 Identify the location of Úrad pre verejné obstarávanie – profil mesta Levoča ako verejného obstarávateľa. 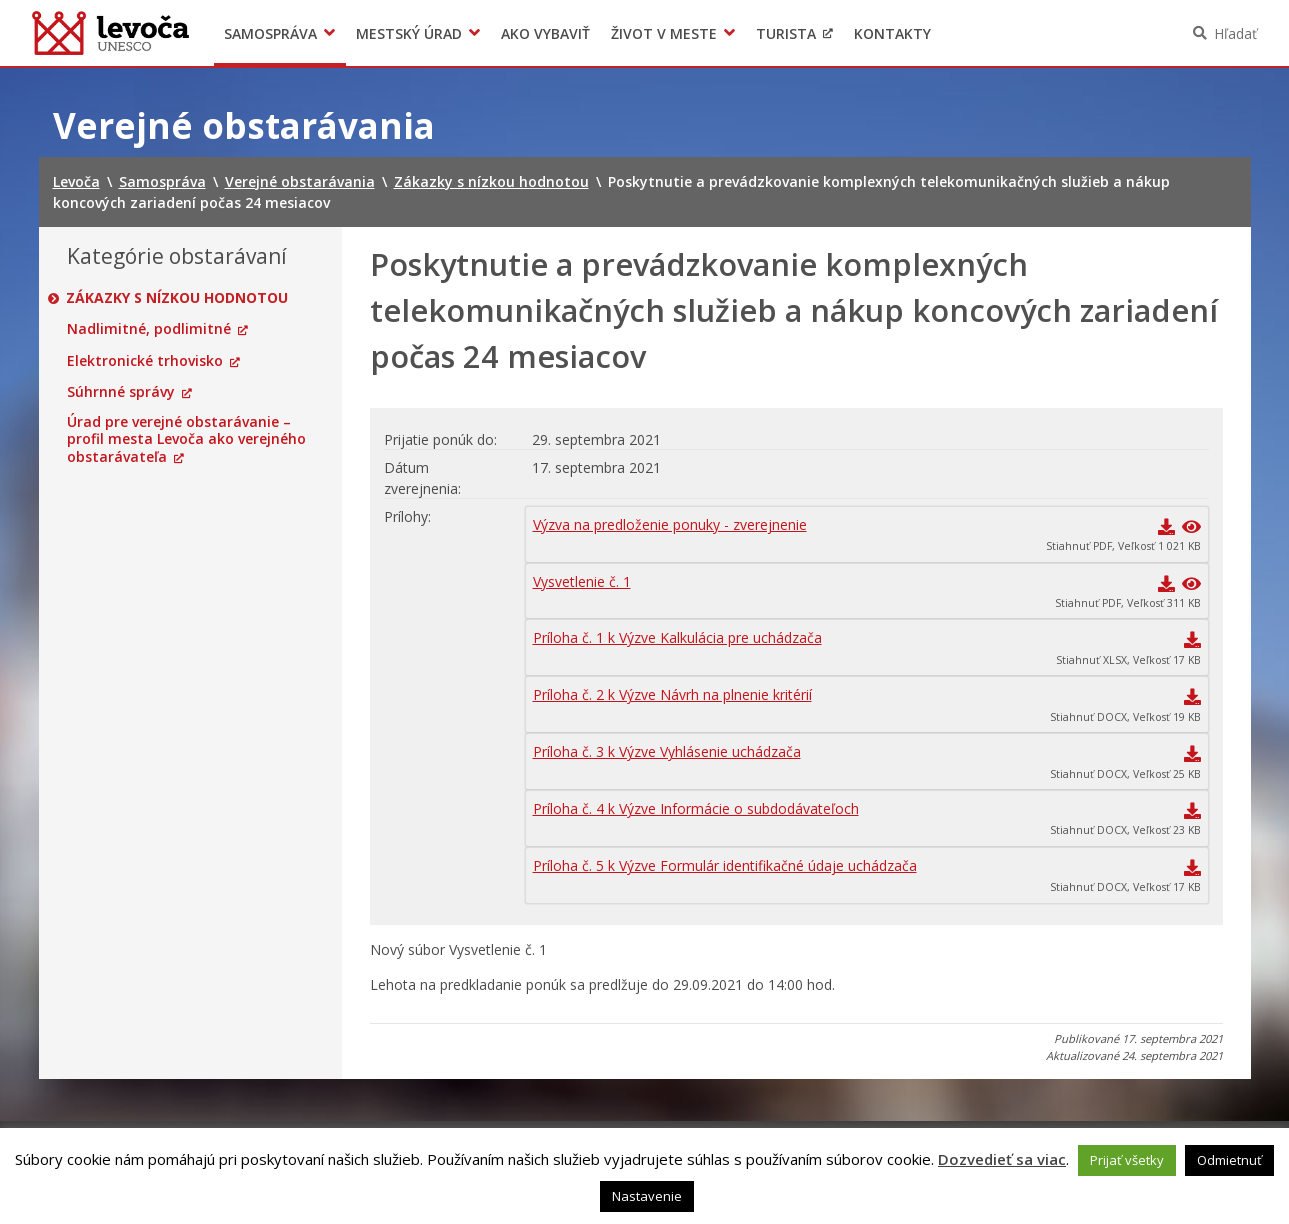
(186, 439).